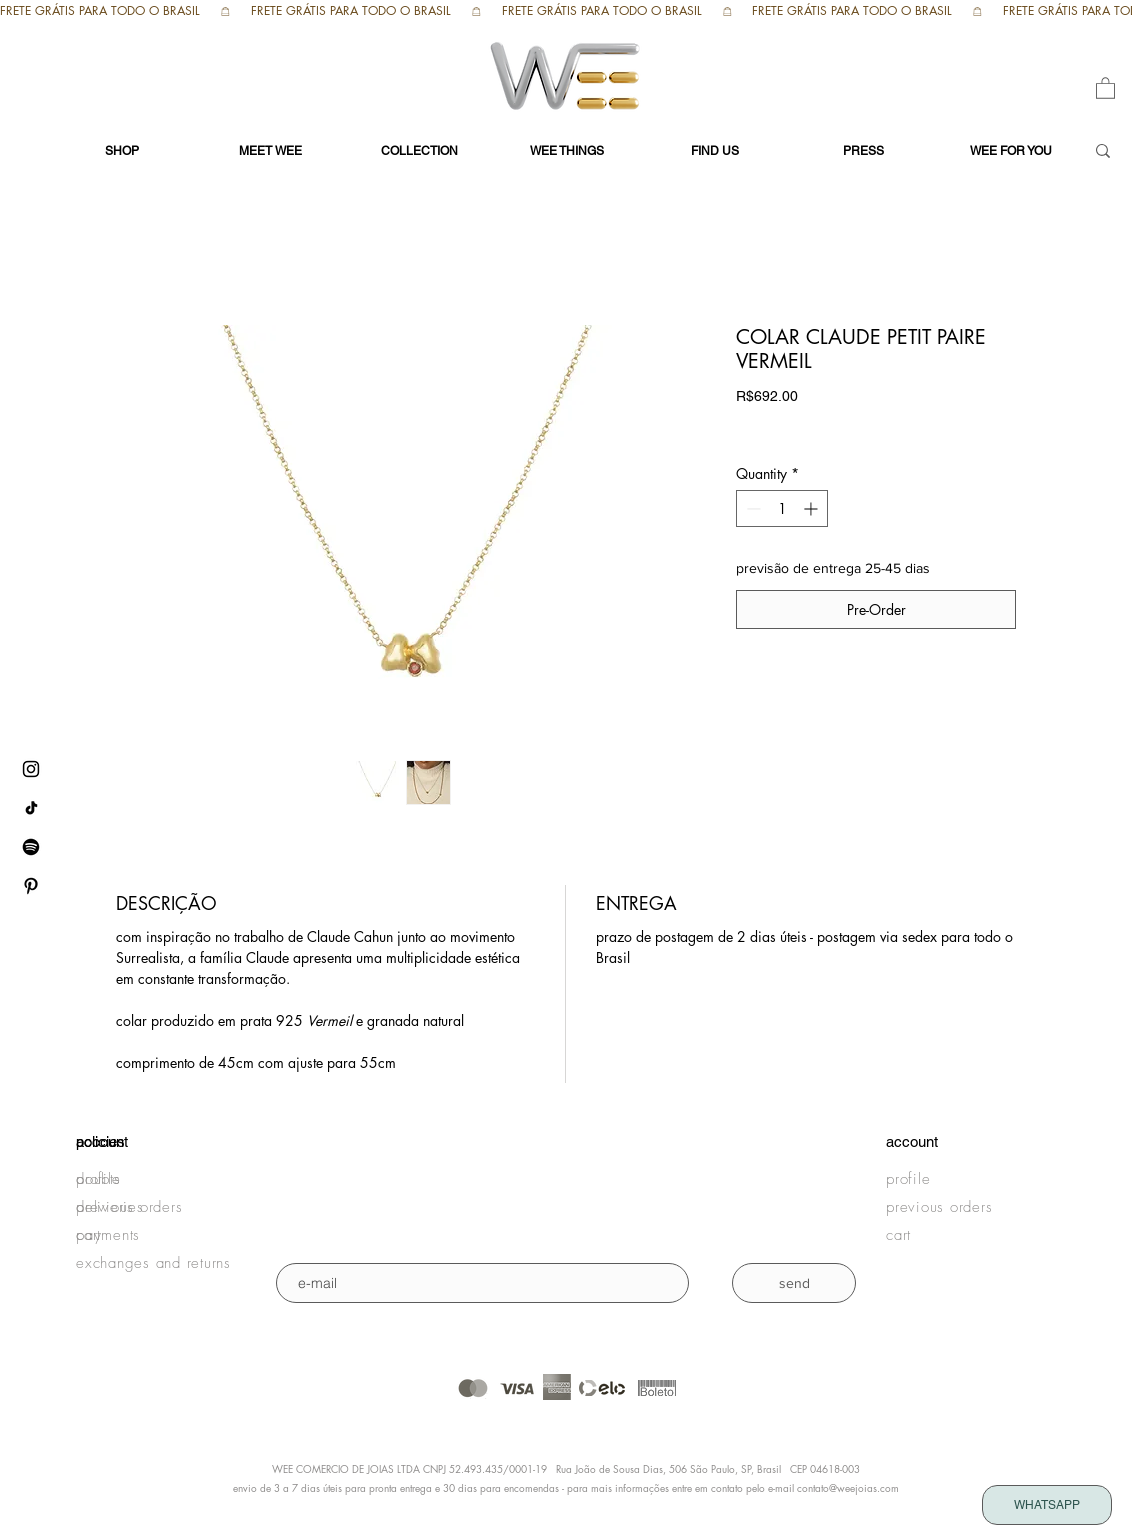 Image resolution: width=1132 pixels, height=1535 pixels. I want to click on [WHATSAPP], so click(1047, 1505).